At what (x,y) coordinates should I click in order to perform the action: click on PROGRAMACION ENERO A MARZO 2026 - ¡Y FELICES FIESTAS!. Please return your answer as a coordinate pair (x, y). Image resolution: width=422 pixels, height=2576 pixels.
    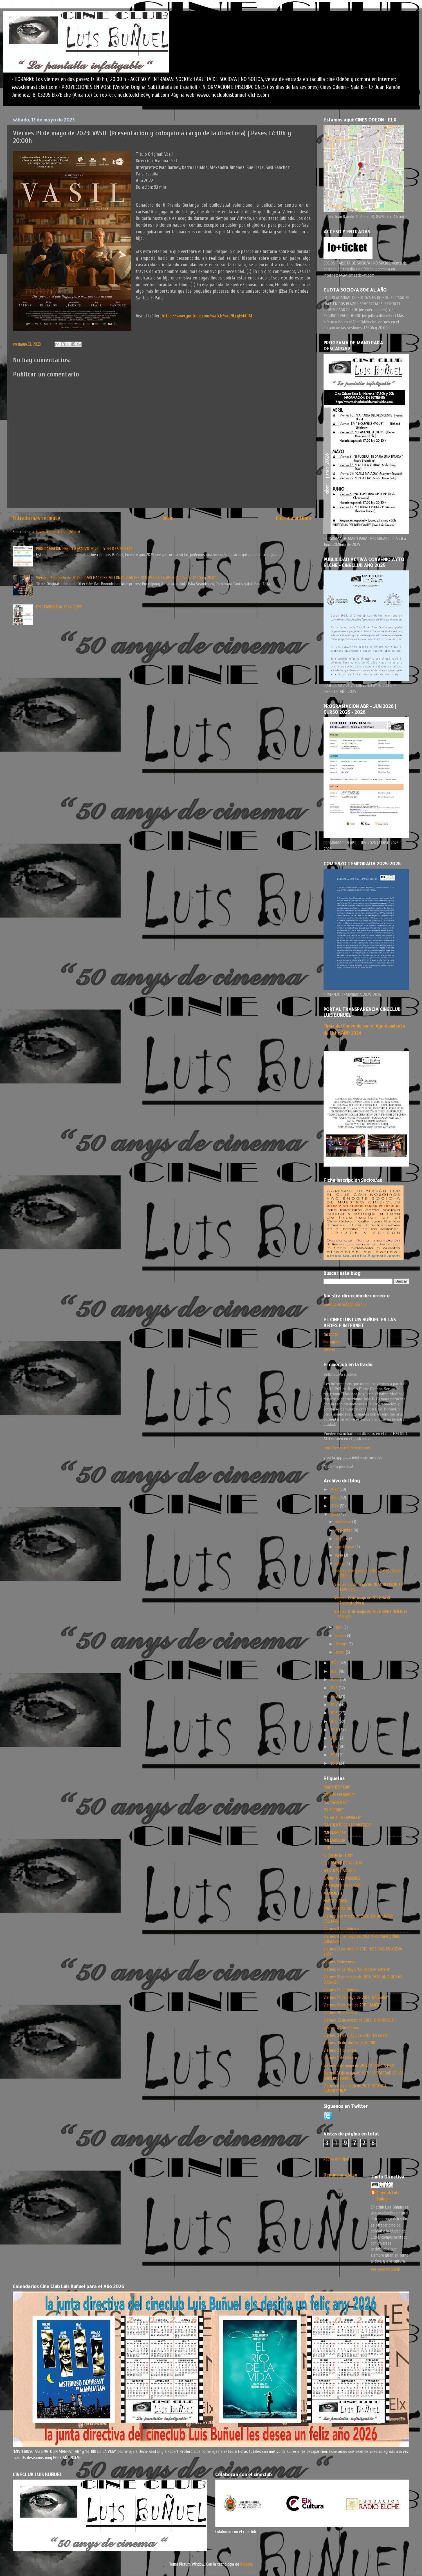
    Looking at the image, I should click on (84, 548).